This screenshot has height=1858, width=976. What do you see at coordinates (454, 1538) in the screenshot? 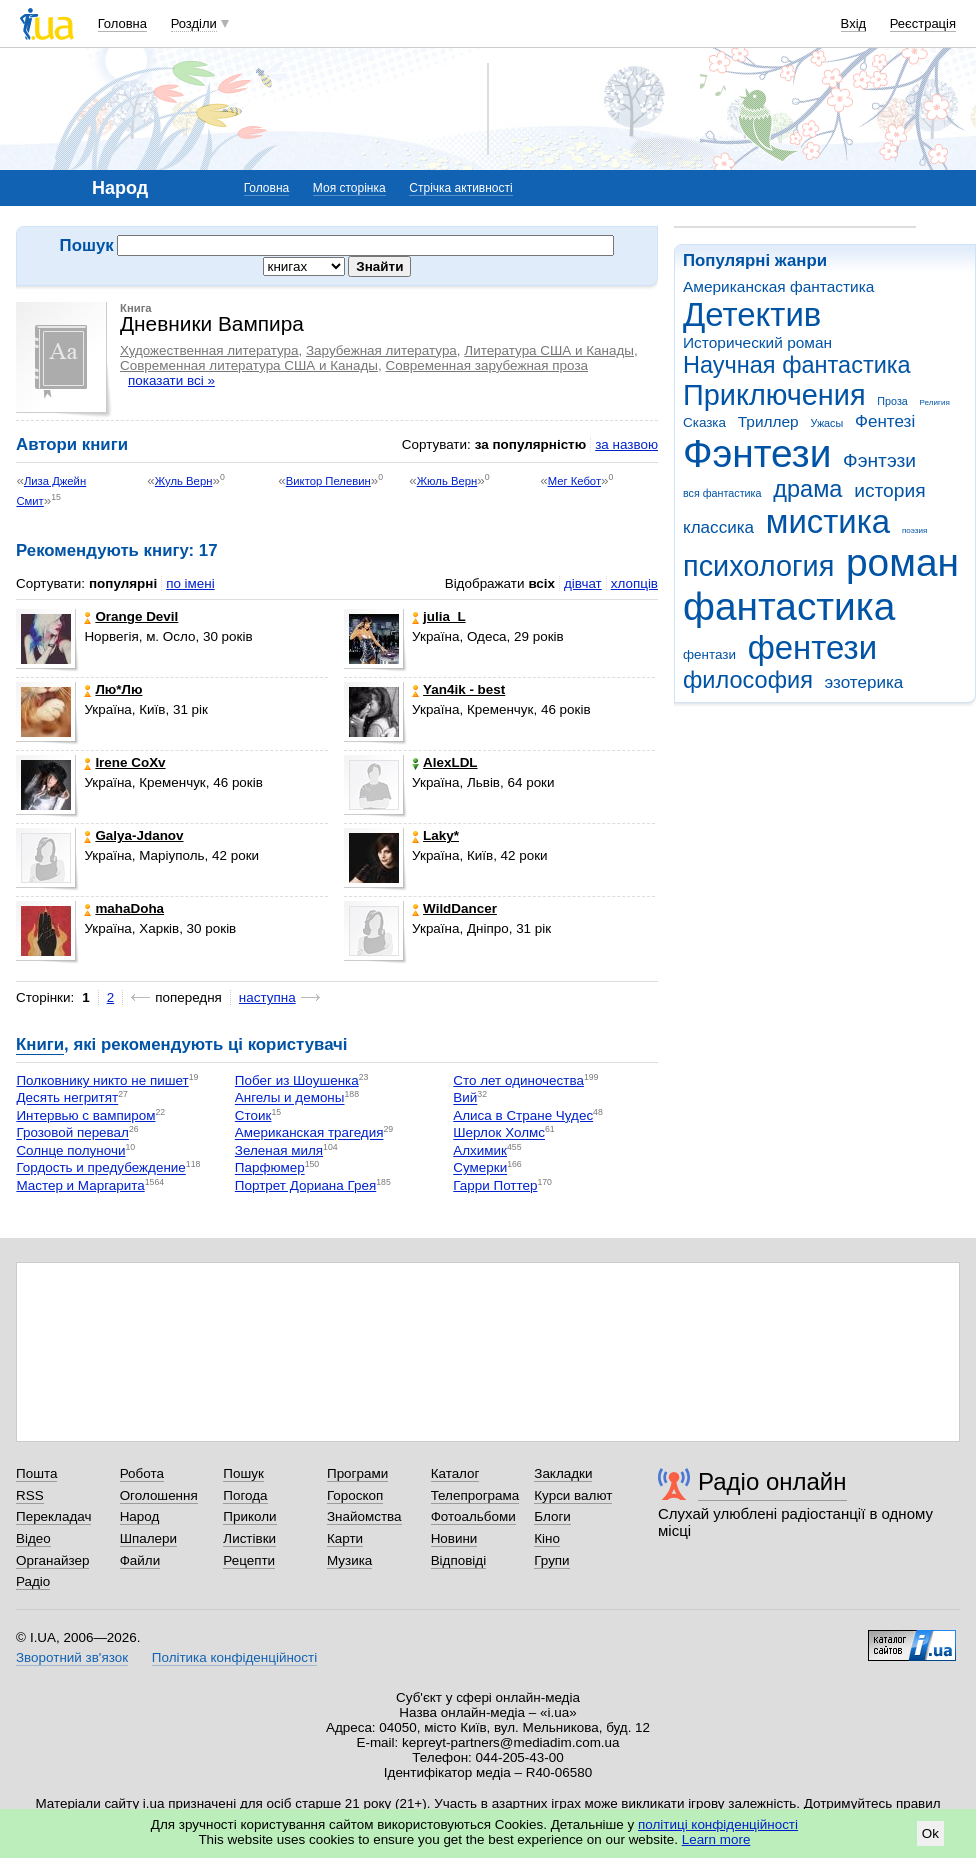
I see `Новини` at bounding box center [454, 1538].